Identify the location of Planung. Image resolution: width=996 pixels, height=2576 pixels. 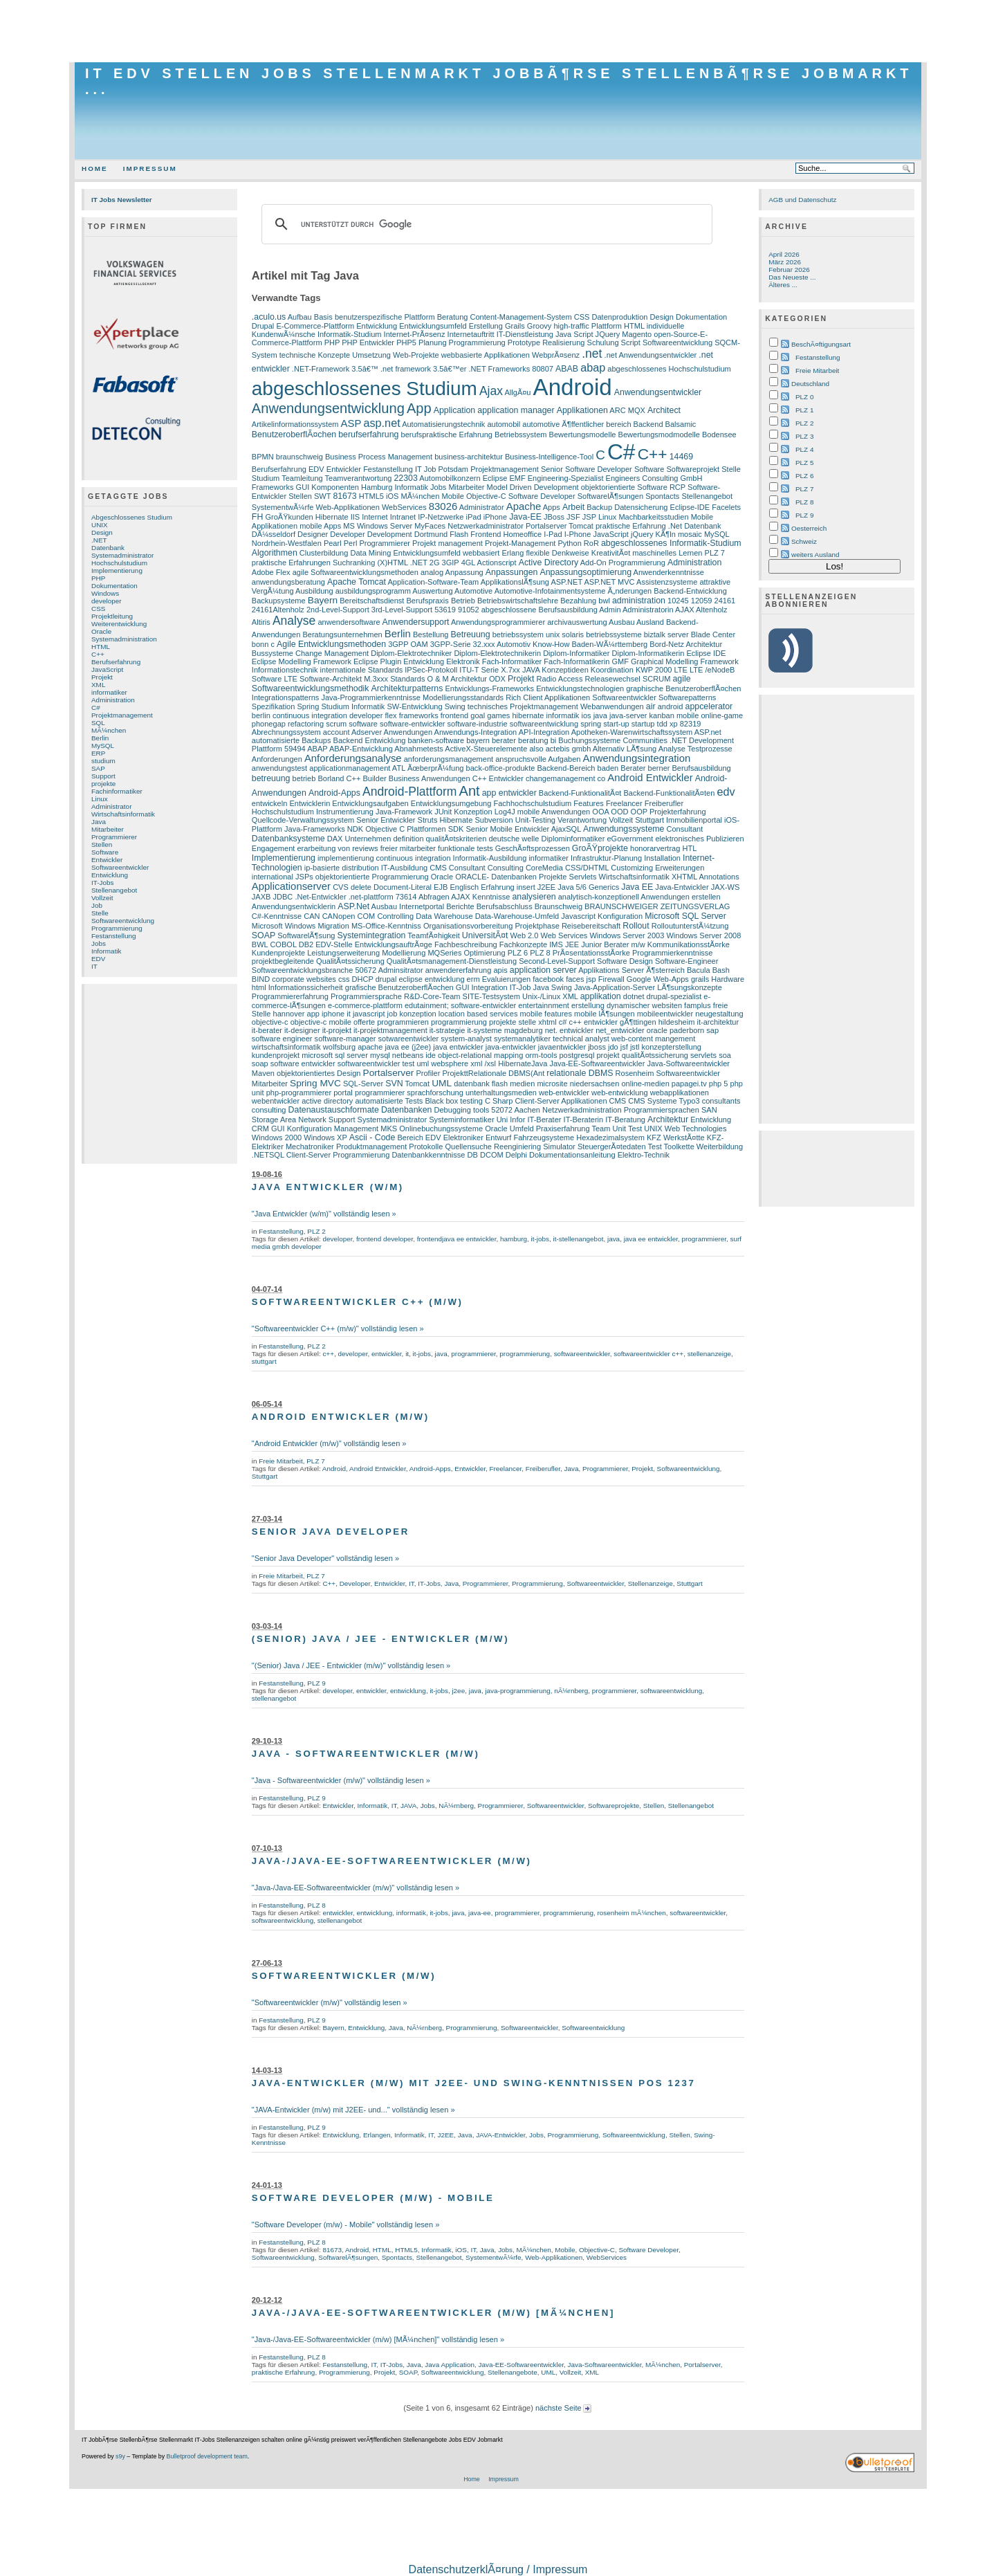
(432, 342).